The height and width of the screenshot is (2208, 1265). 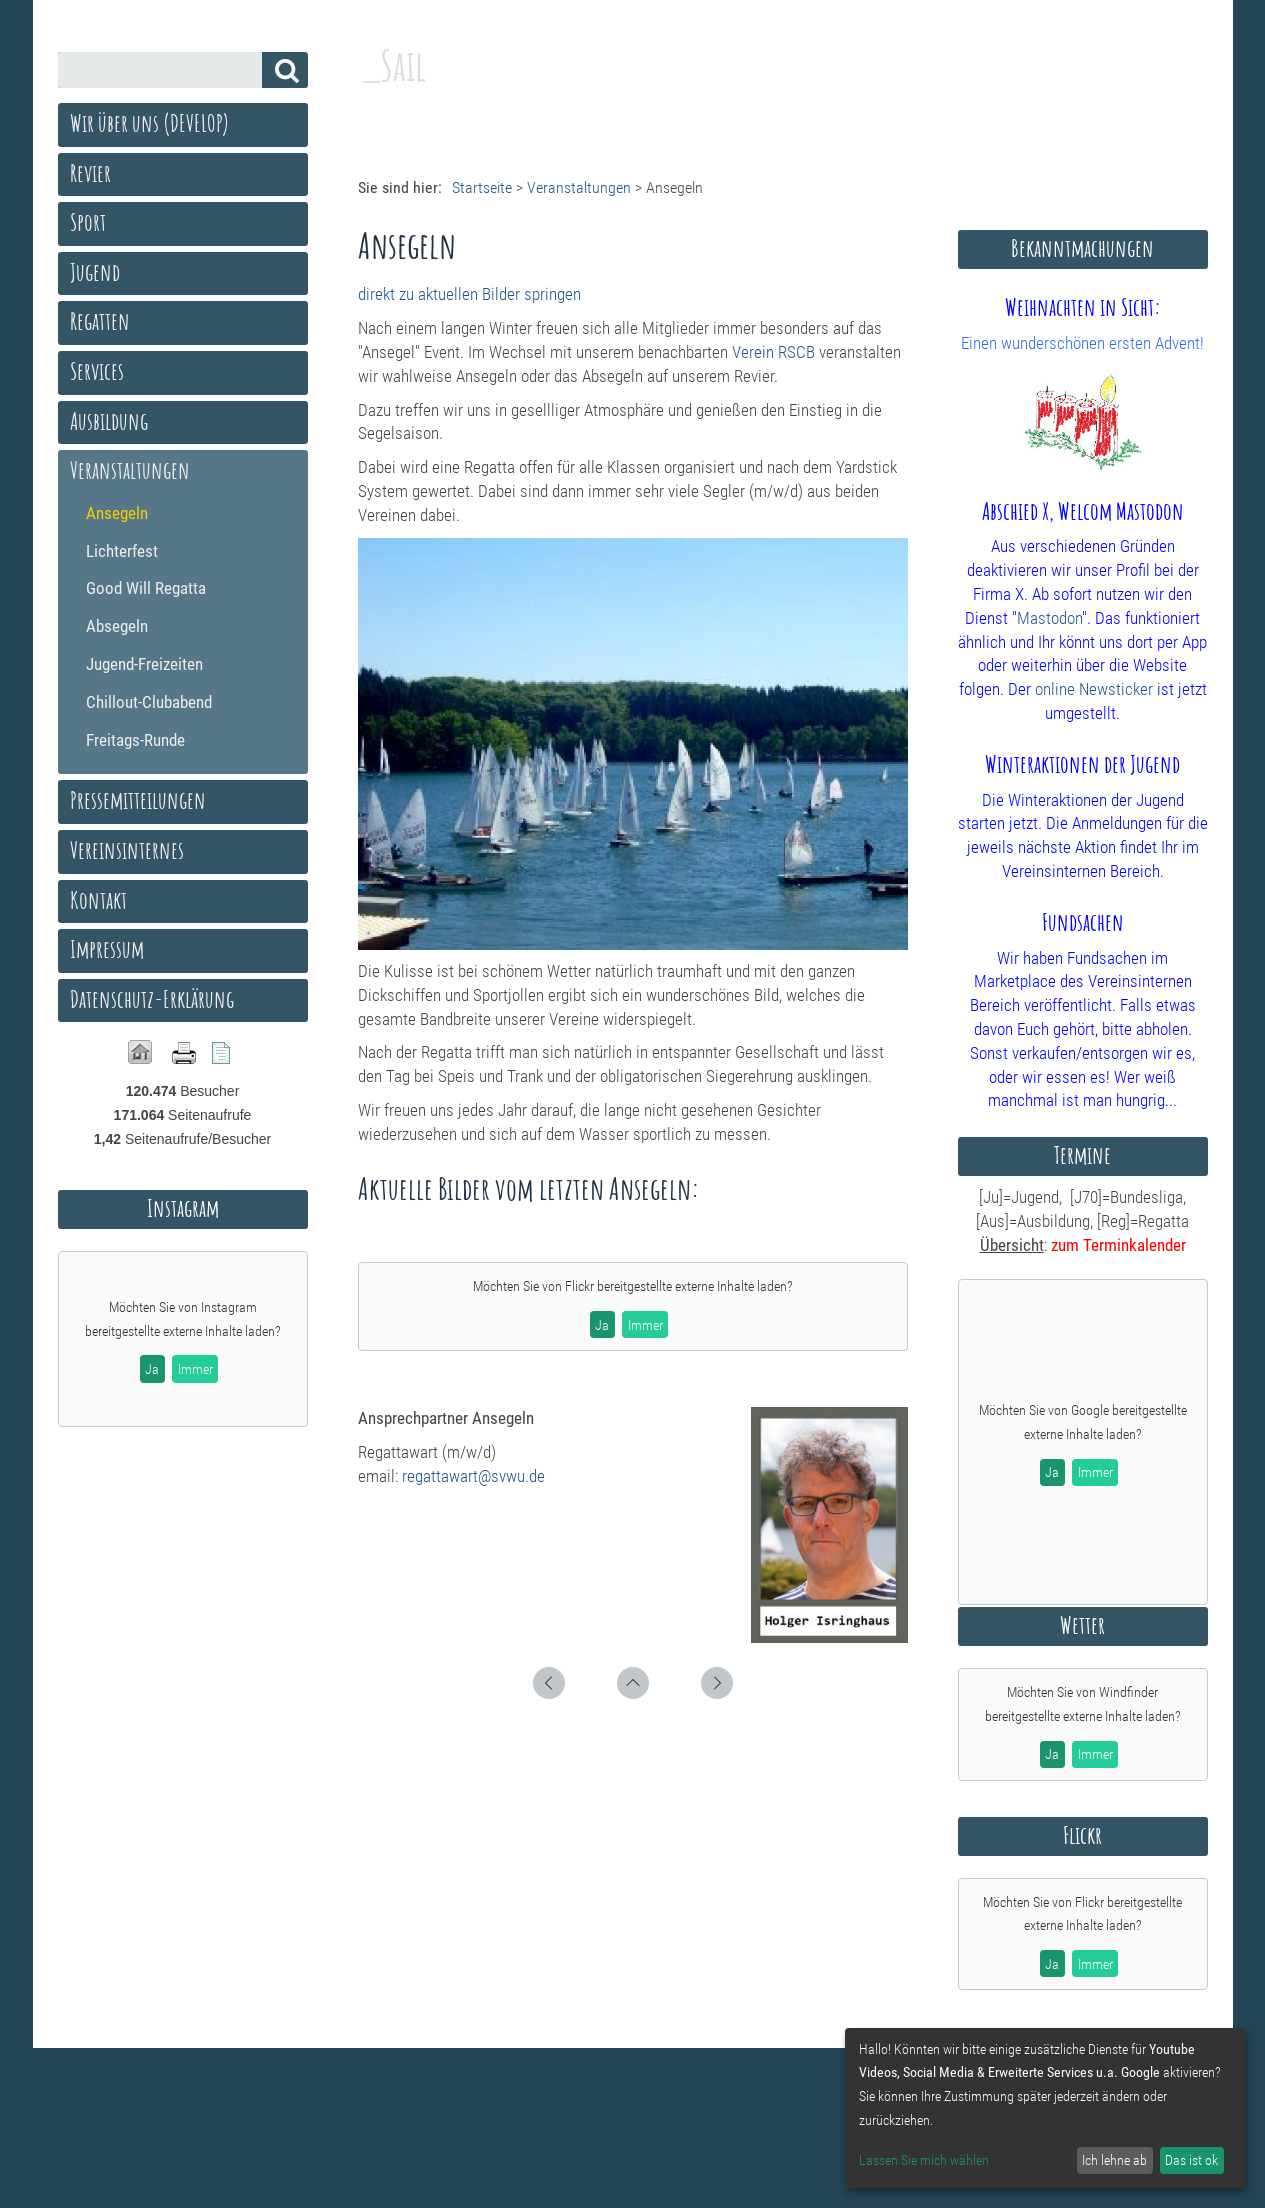 What do you see at coordinates (149, 702) in the screenshot?
I see `Chillout-Clubabend` at bounding box center [149, 702].